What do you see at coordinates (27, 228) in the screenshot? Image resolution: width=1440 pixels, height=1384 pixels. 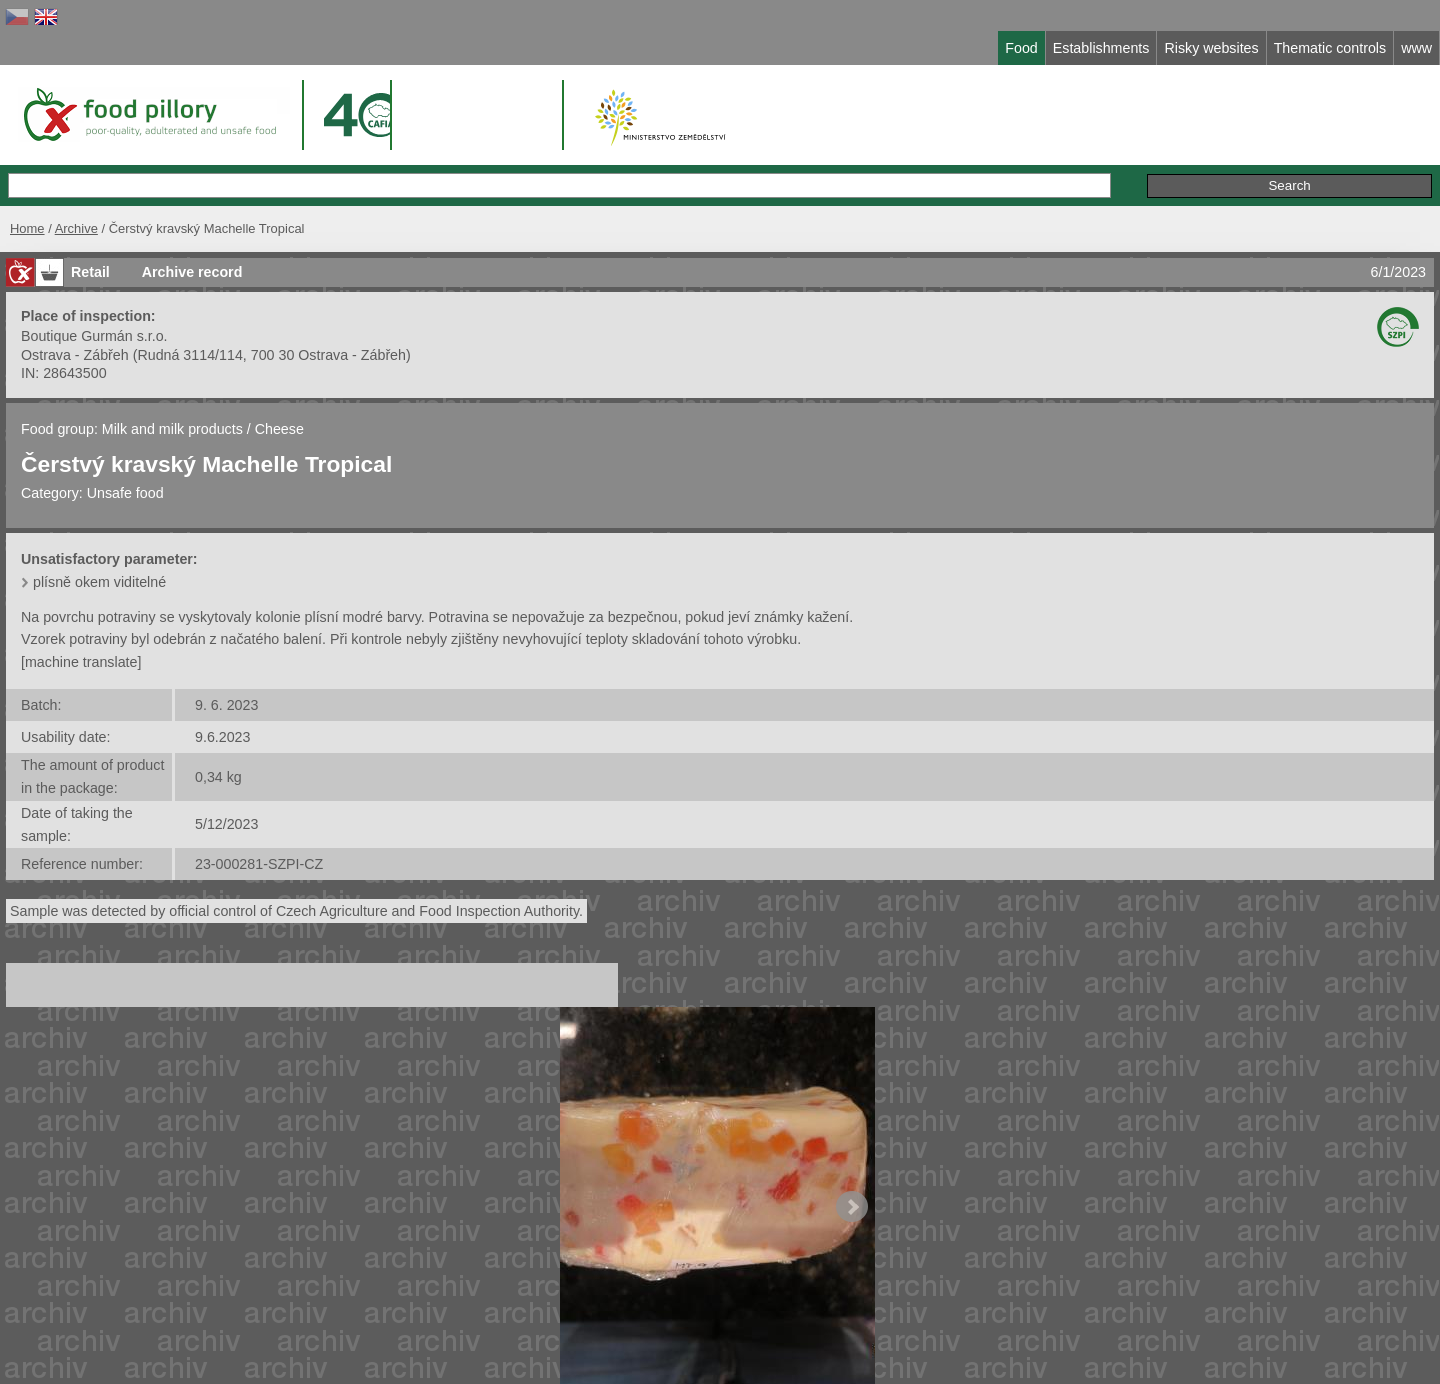 I see `Home` at bounding box center [27, 228].